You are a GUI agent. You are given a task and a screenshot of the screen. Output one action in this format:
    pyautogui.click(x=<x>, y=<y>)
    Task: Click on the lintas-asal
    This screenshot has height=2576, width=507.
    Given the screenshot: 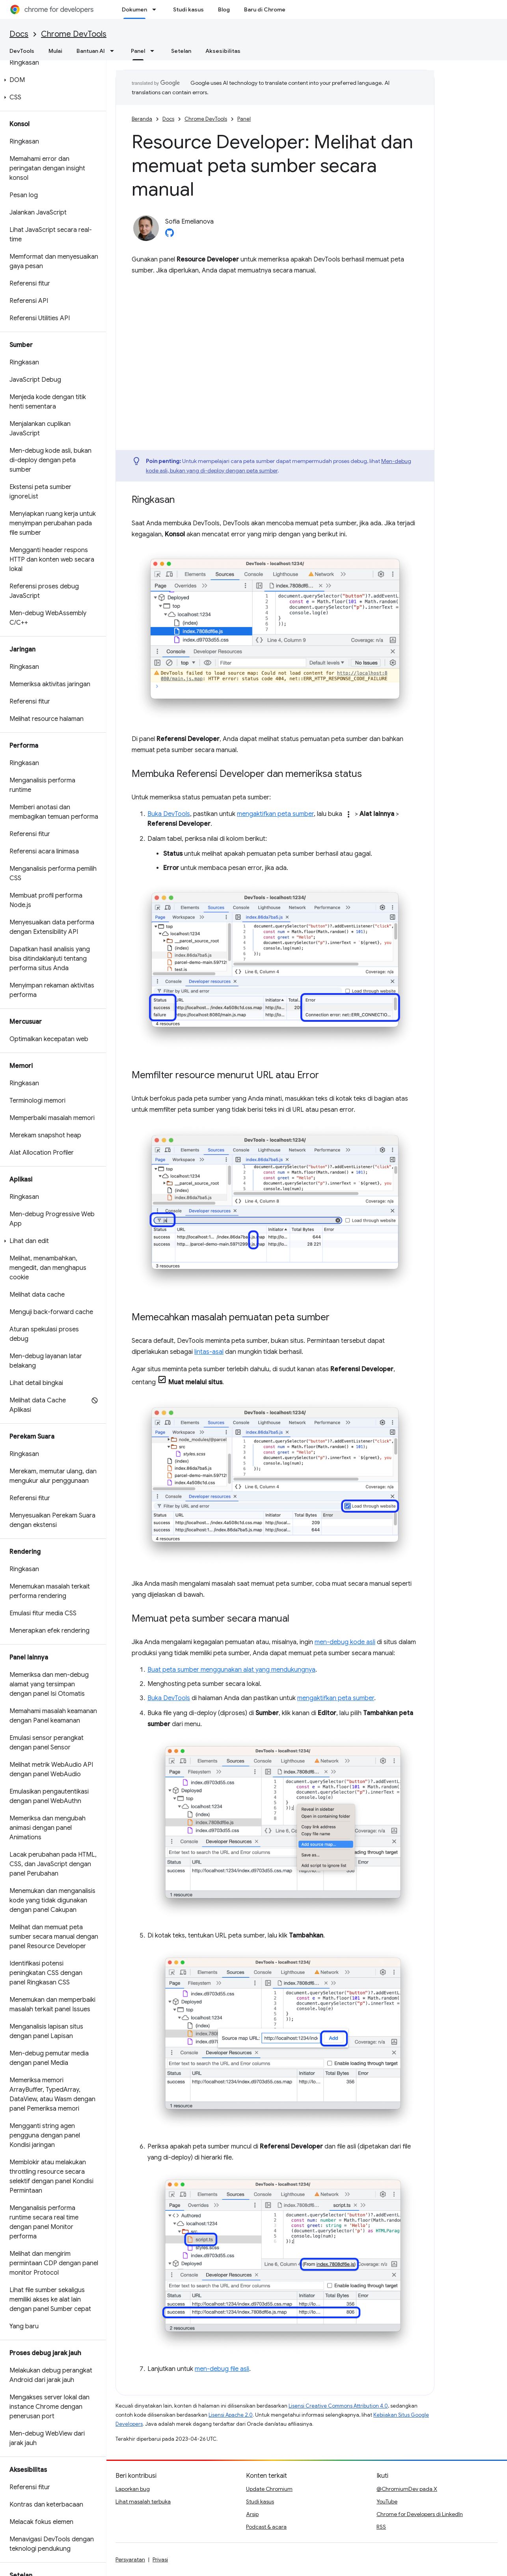 What is the action you would take?
    pyautogui.click(x=209, y=1352)
    